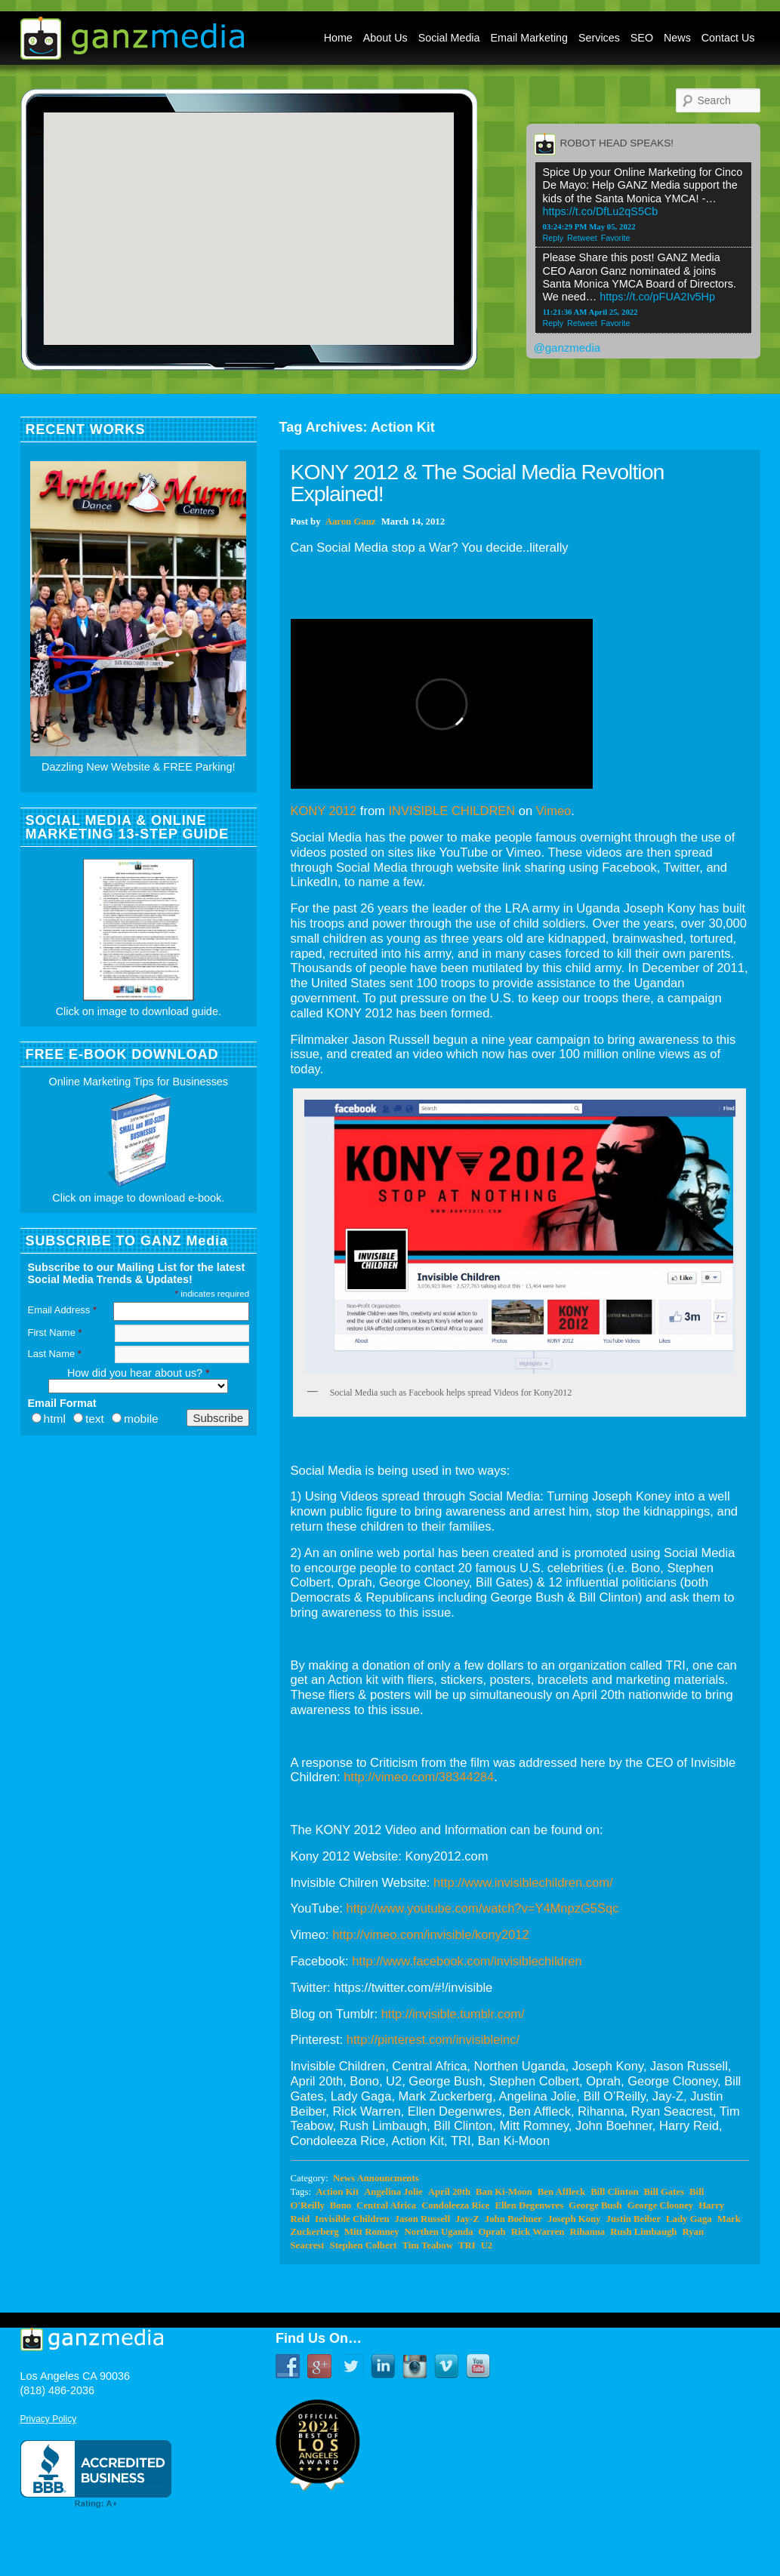  Describe the element at coordinates (324, 810) in the screenshot. I see `KONY 2012` at that location.